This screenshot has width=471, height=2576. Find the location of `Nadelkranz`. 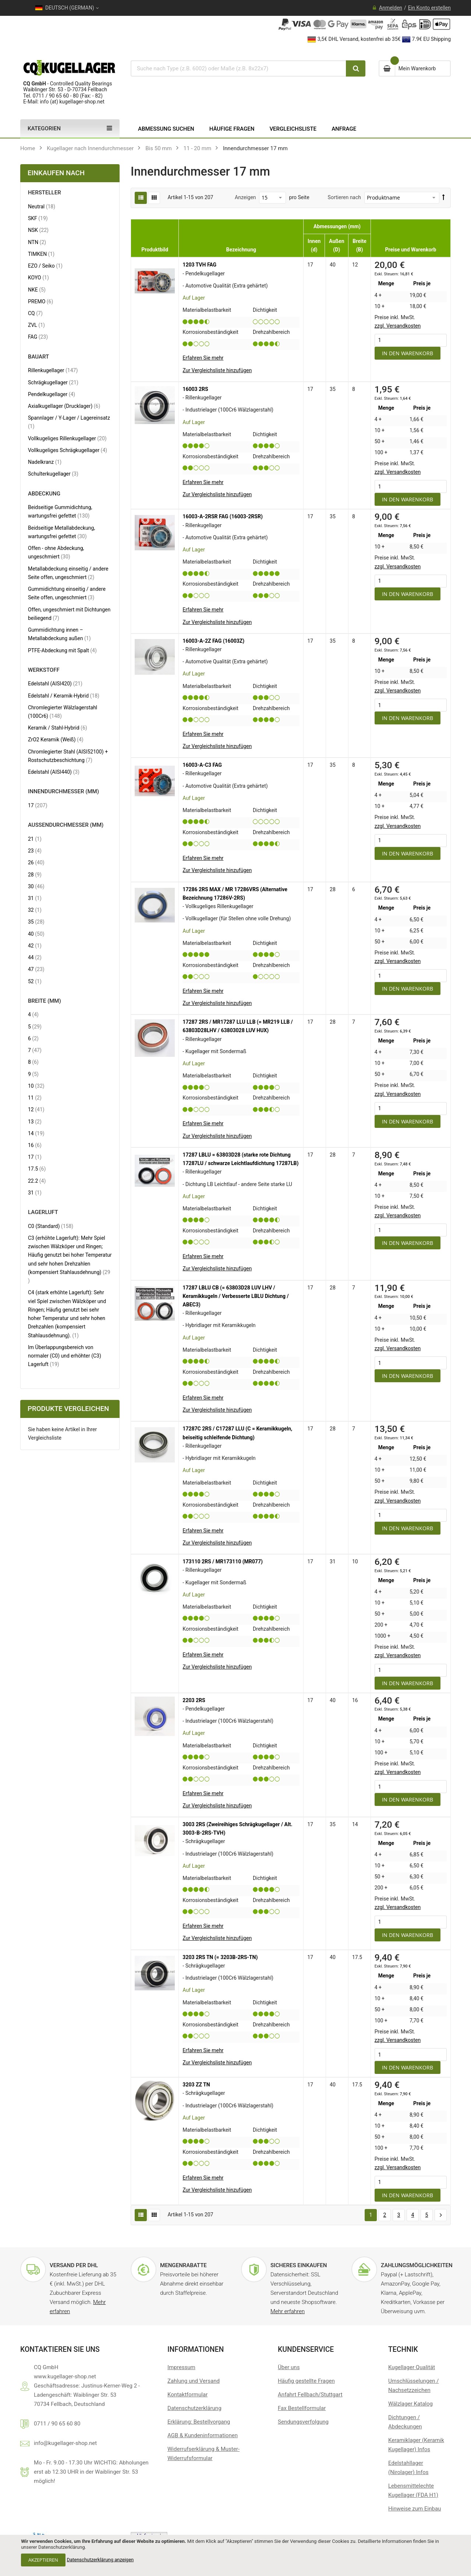

Nadelkranz is located at coordinates (44, 462).